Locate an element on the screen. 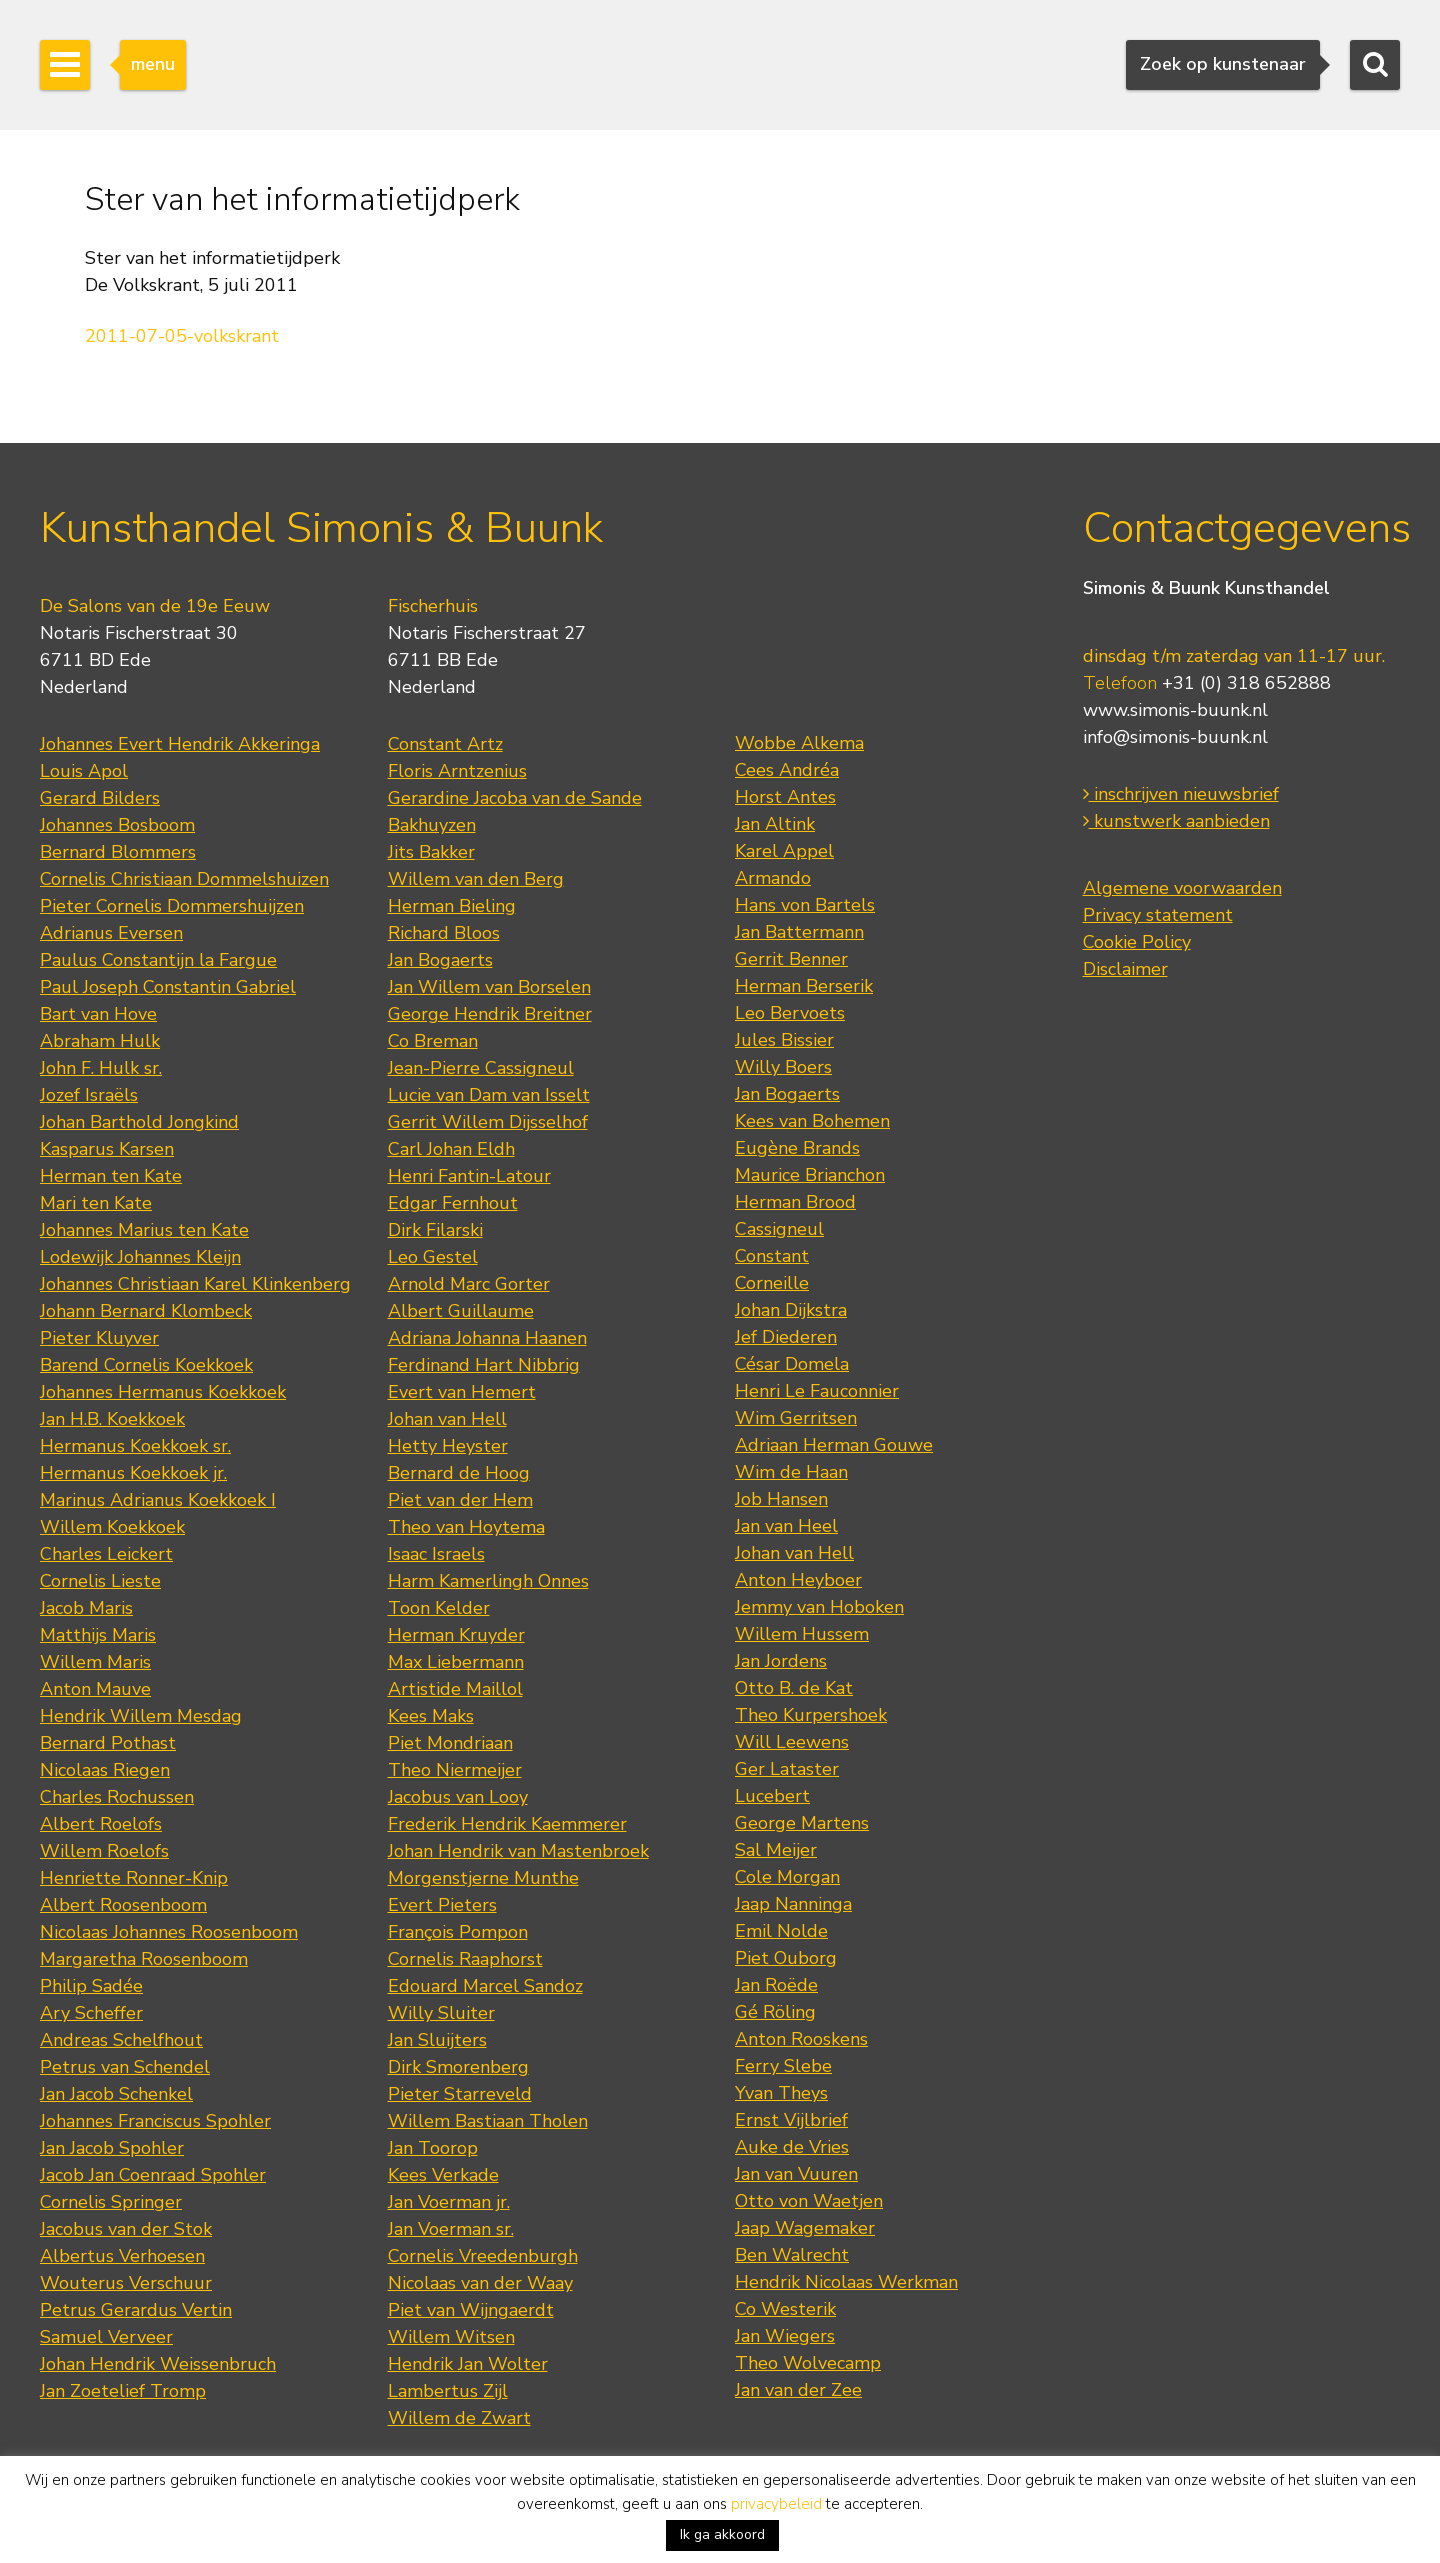 The height and width of the screenshot is (2563, 1440). Johannes Bosboom is located at coordinates (117, 825).